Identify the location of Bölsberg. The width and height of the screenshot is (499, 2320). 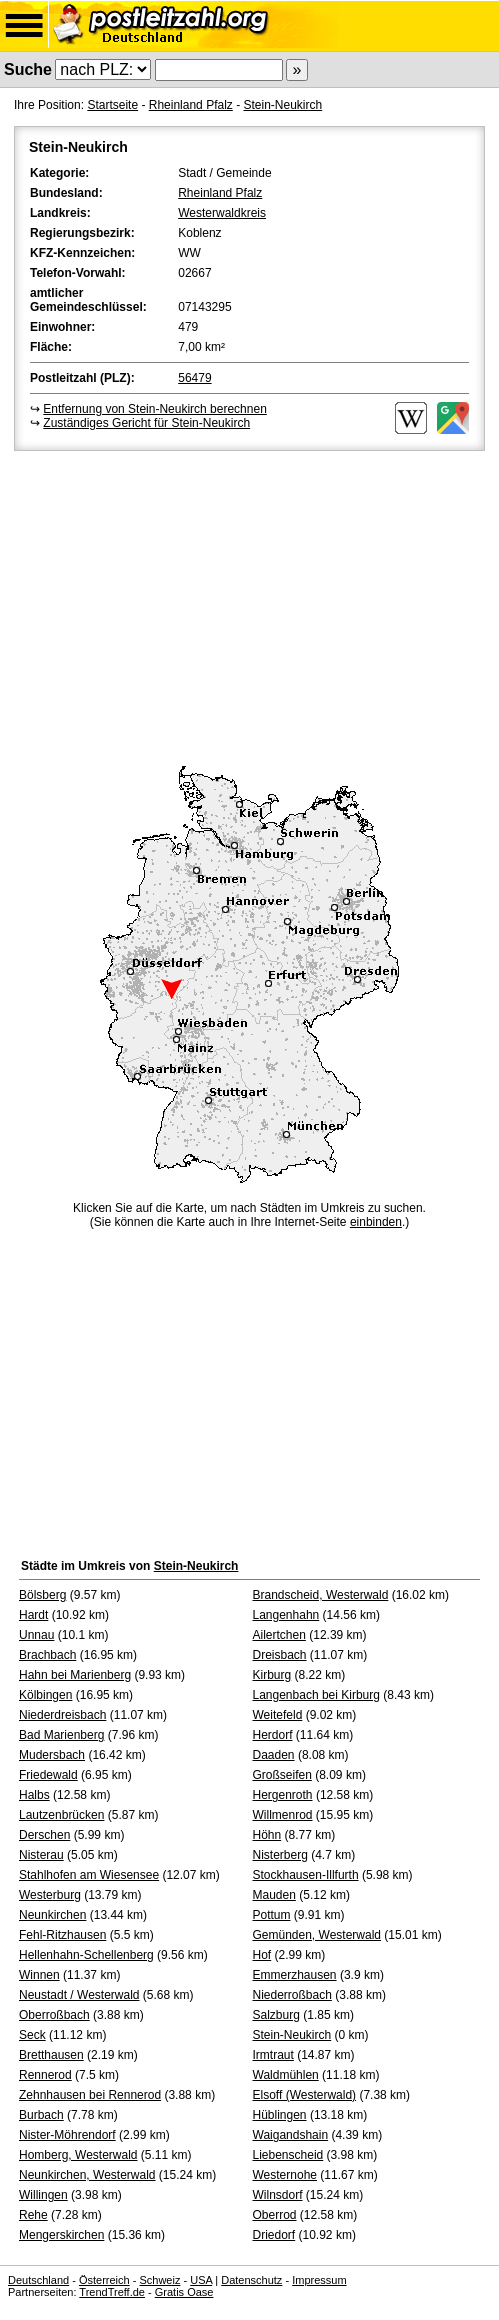
(42, 1595).